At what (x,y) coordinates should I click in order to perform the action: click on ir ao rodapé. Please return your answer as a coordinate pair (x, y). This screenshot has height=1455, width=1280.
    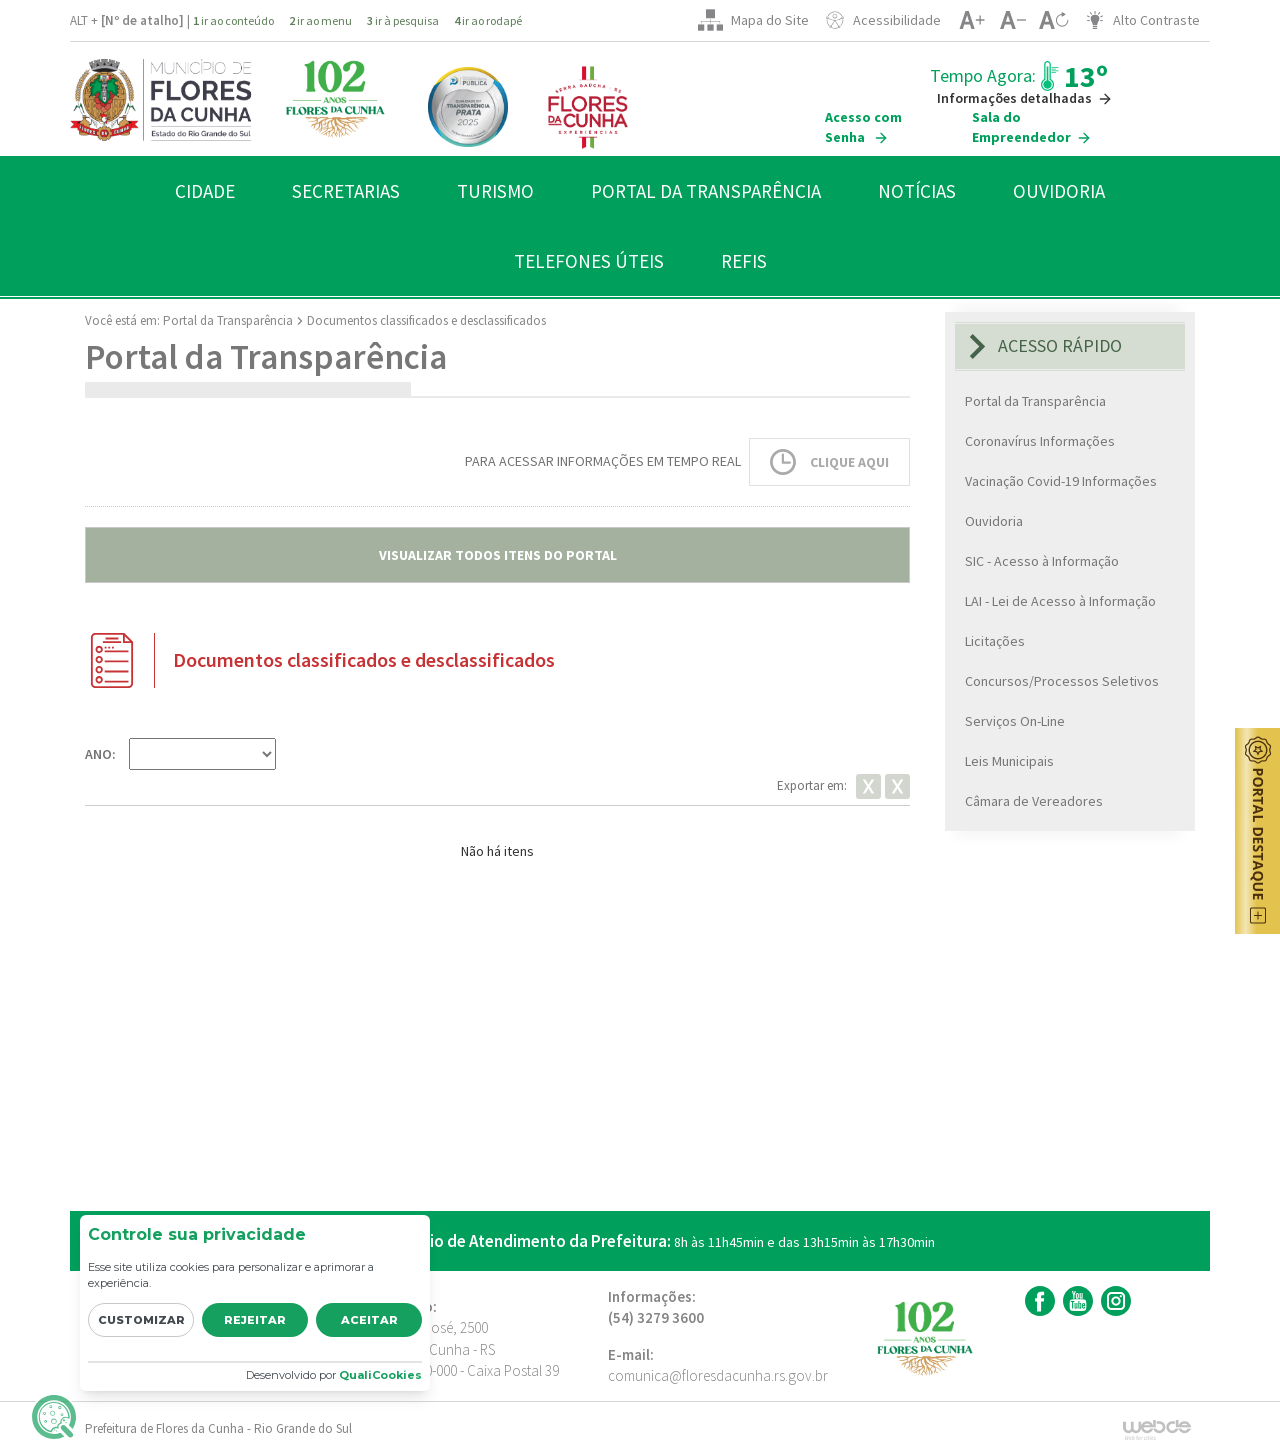
    Looking at the image, I should click on (488, 20).